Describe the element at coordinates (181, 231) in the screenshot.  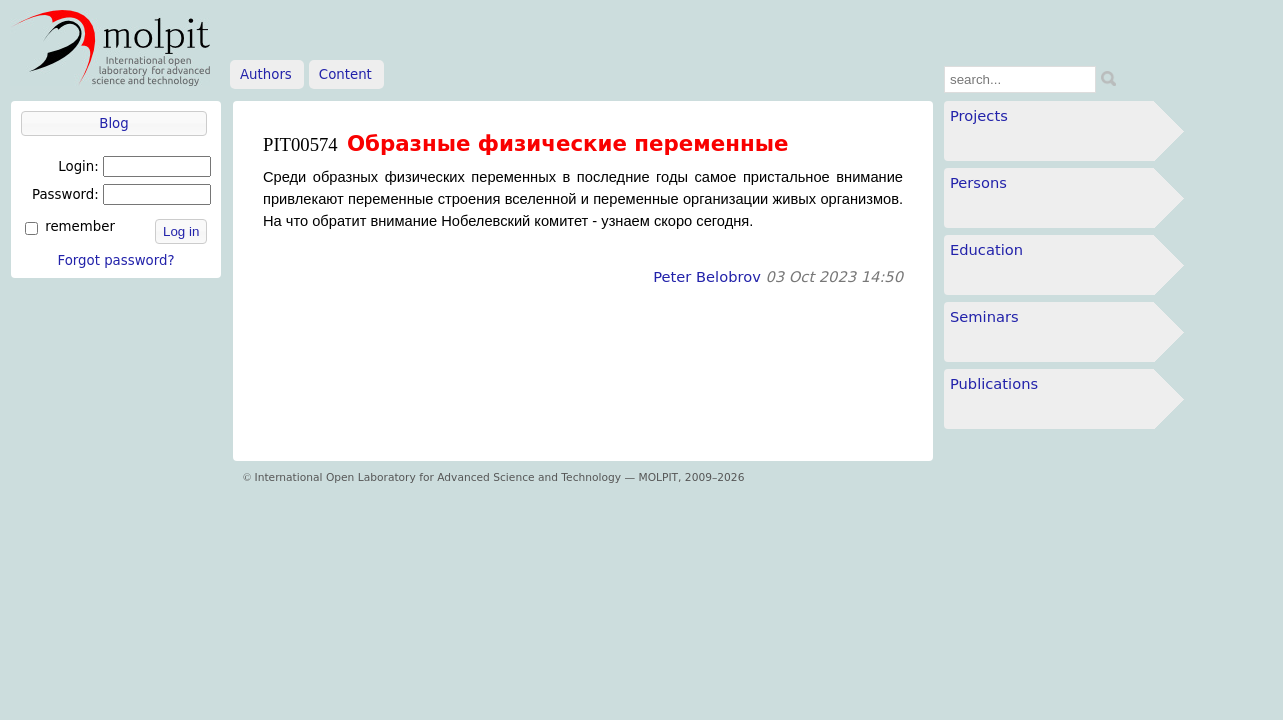
I see `Log in` at that location.